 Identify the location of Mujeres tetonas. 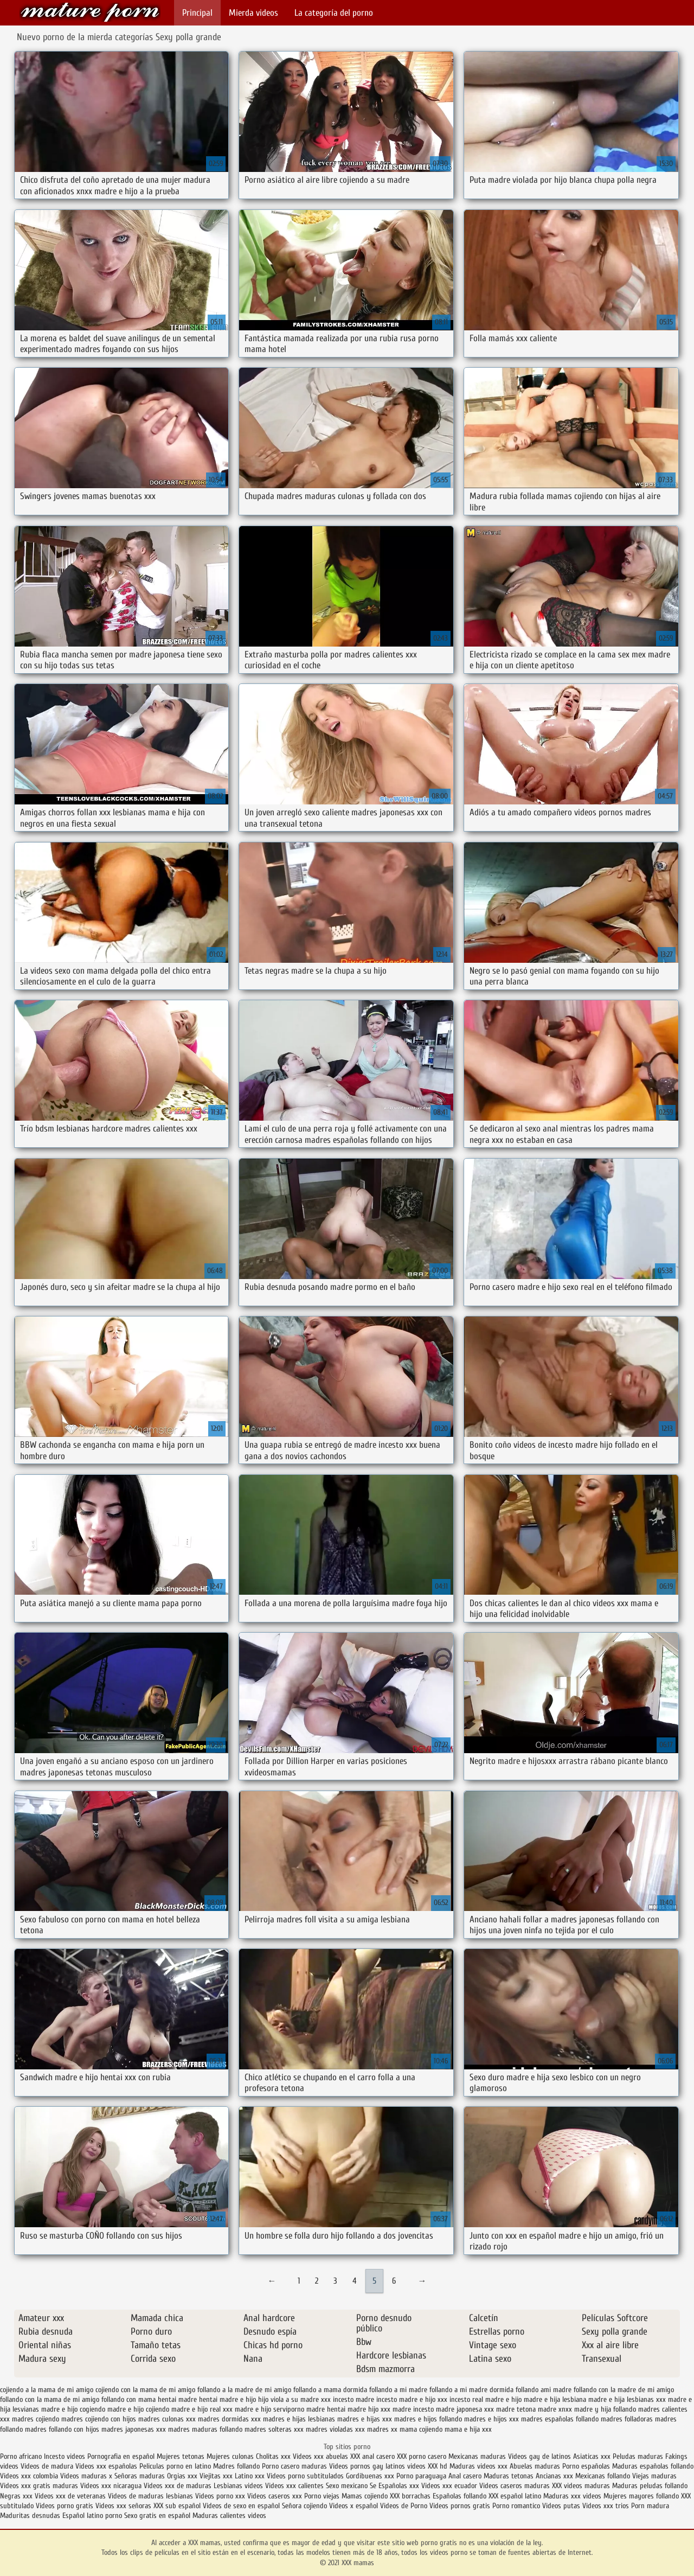
(180, 2456).